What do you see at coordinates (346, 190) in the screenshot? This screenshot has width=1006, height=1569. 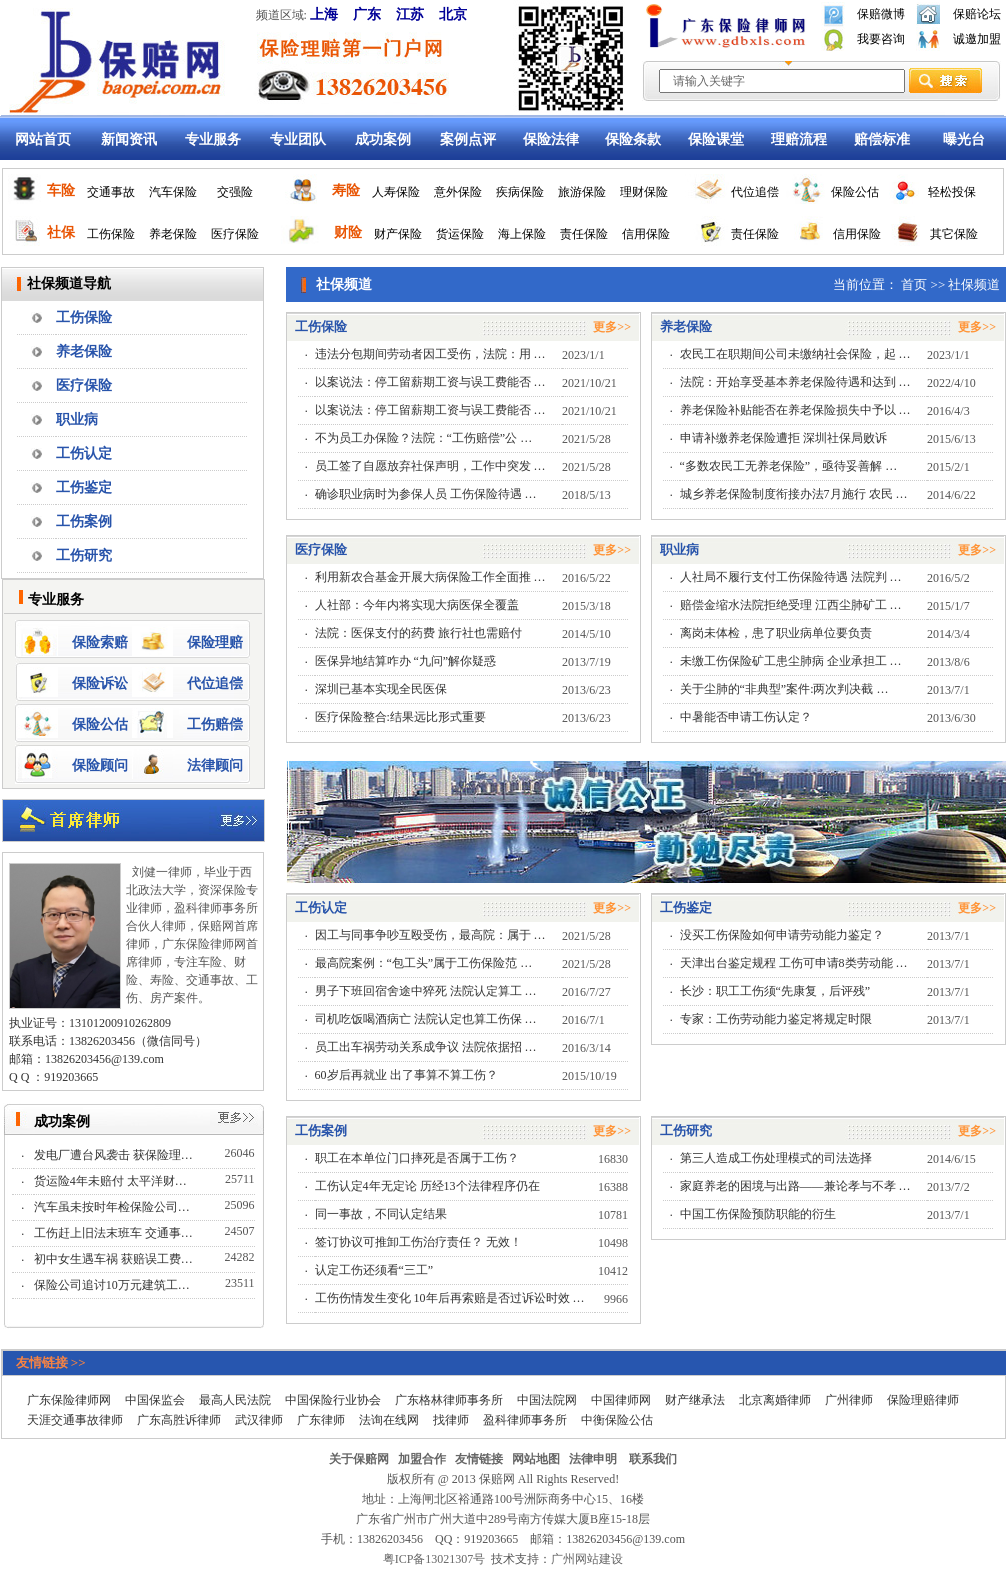 I see `寿险` at bounding box center [346, 190].